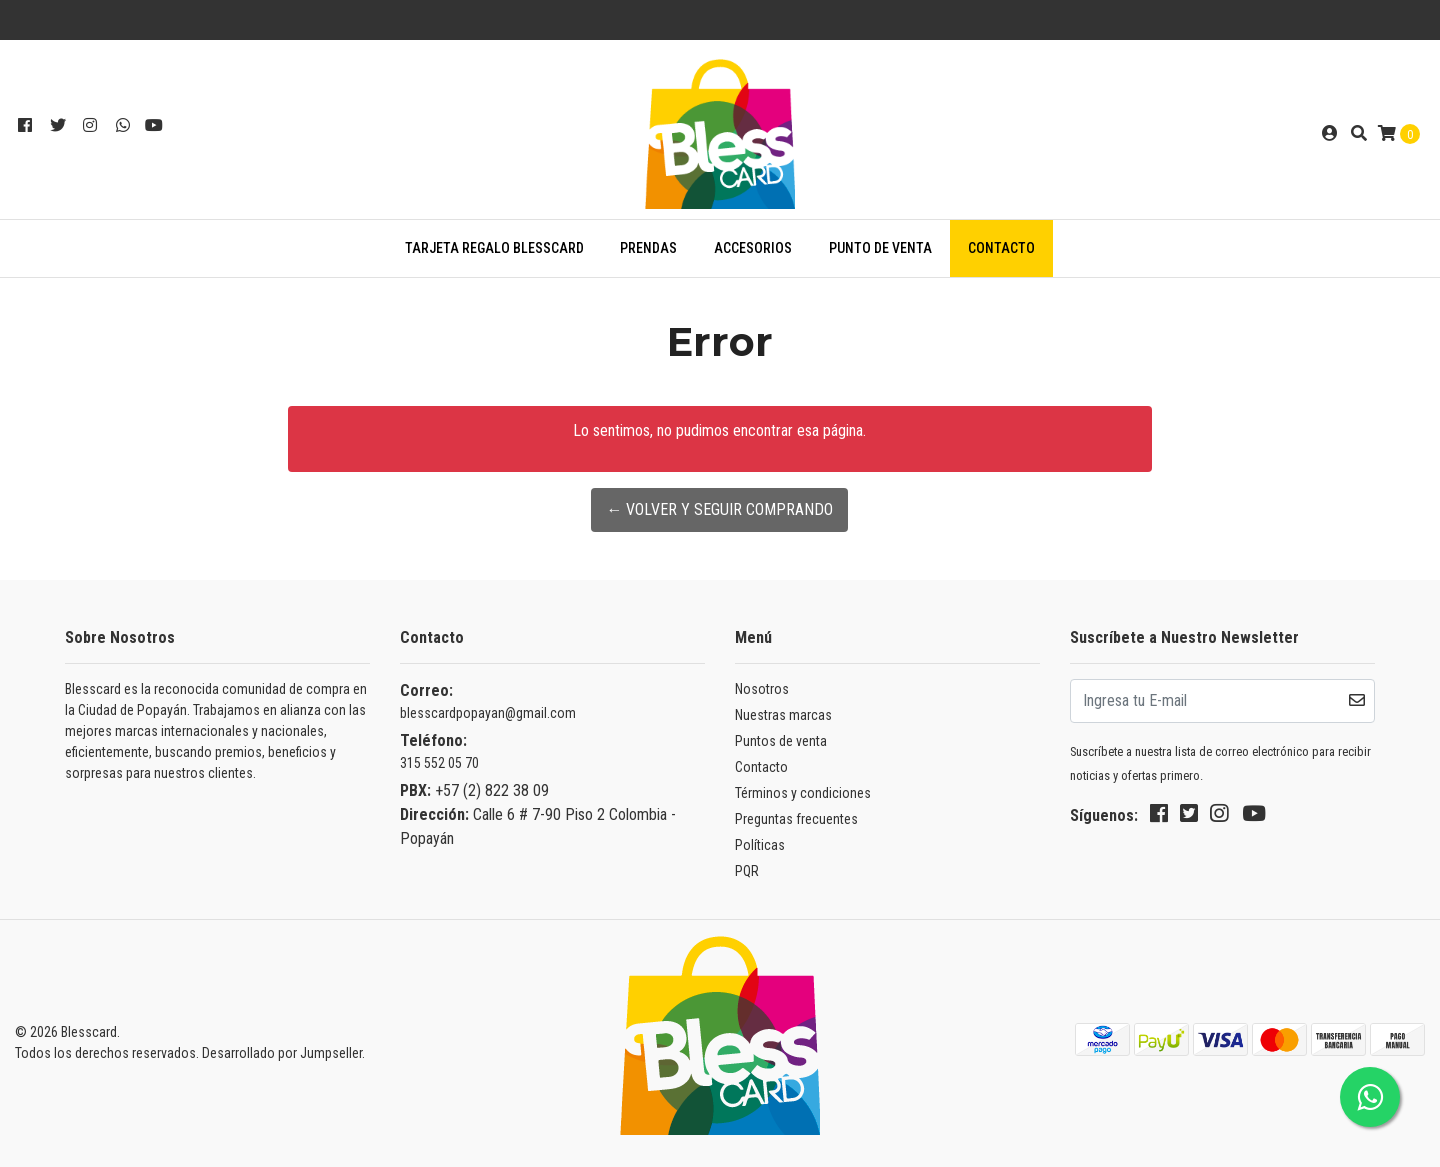  What do you see at coordinates (439, 763) in the screenshot?
I see `315 552 05 70` at bounding box center [439, 763].